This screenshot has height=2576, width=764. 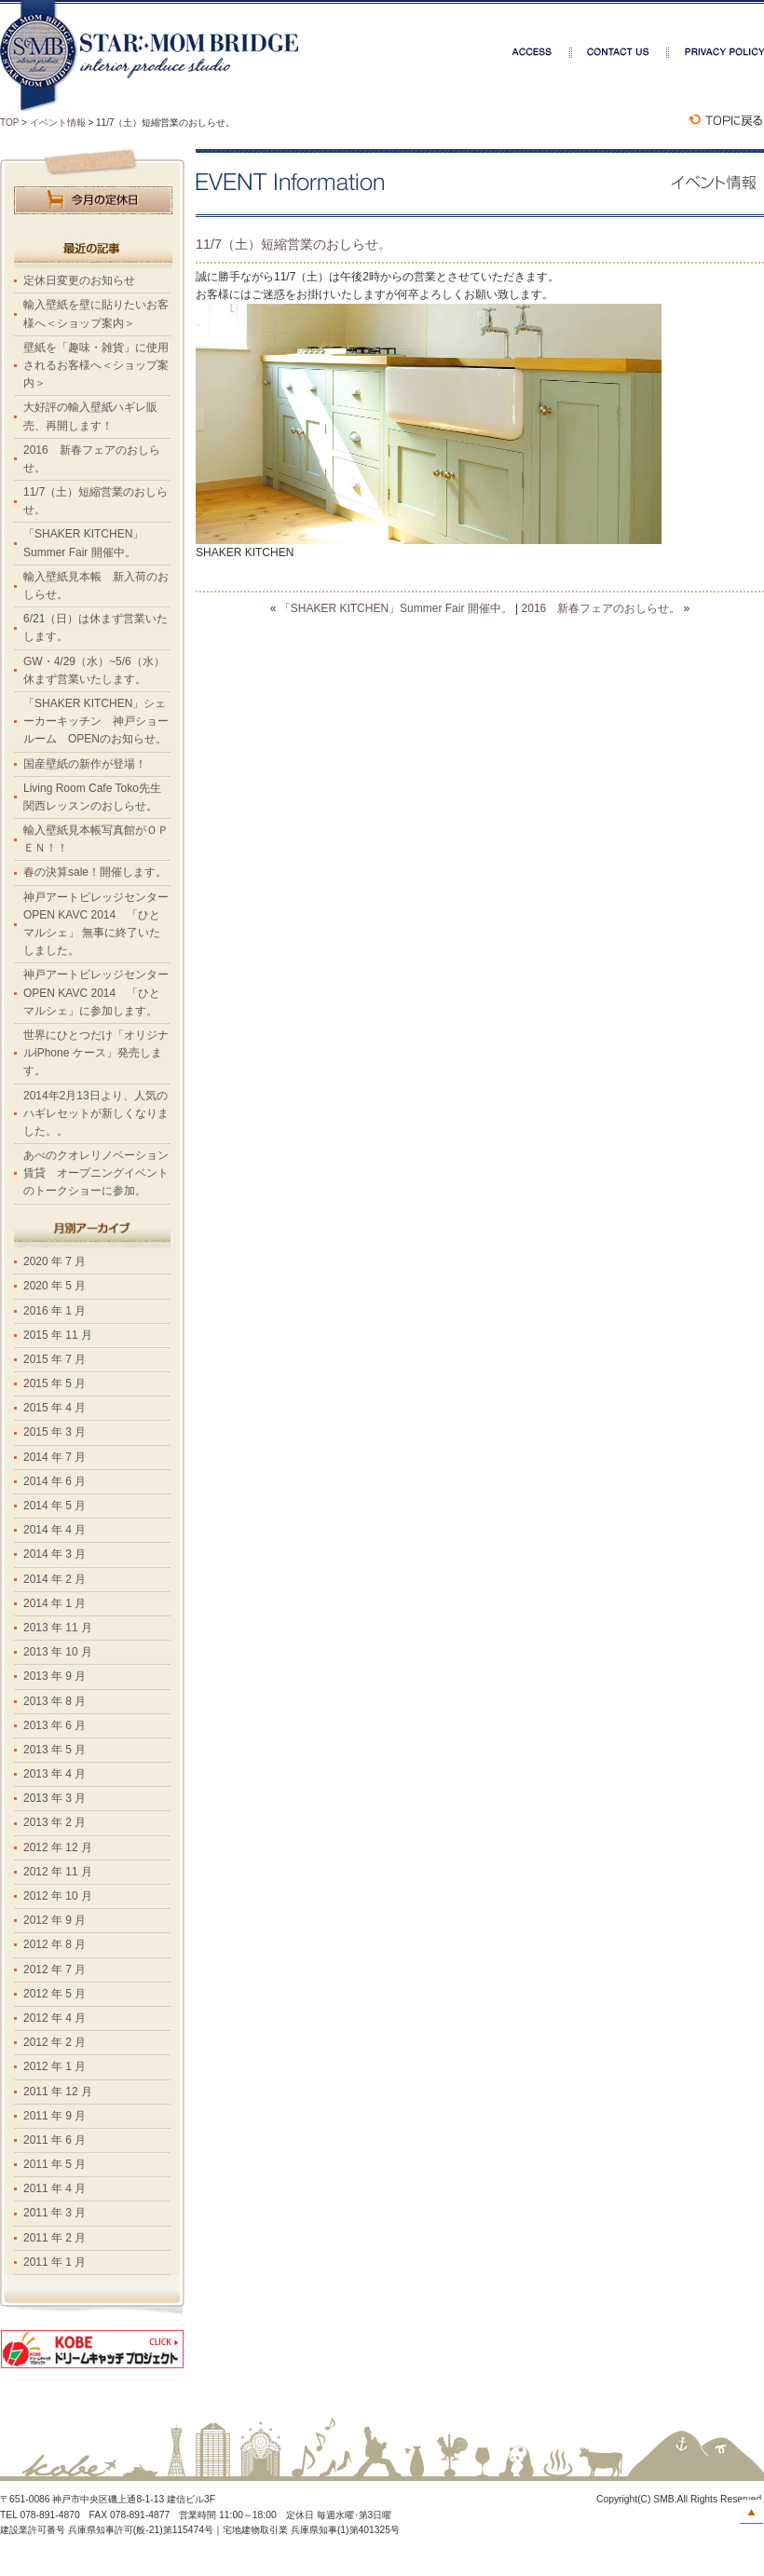 What do you see at coordinates (96, 1173) in the screenshot?
I see `あべのクオレリノベーション賃貸 オープニングイベントのトークショーに参加。` at bounding box center [96, 1173].